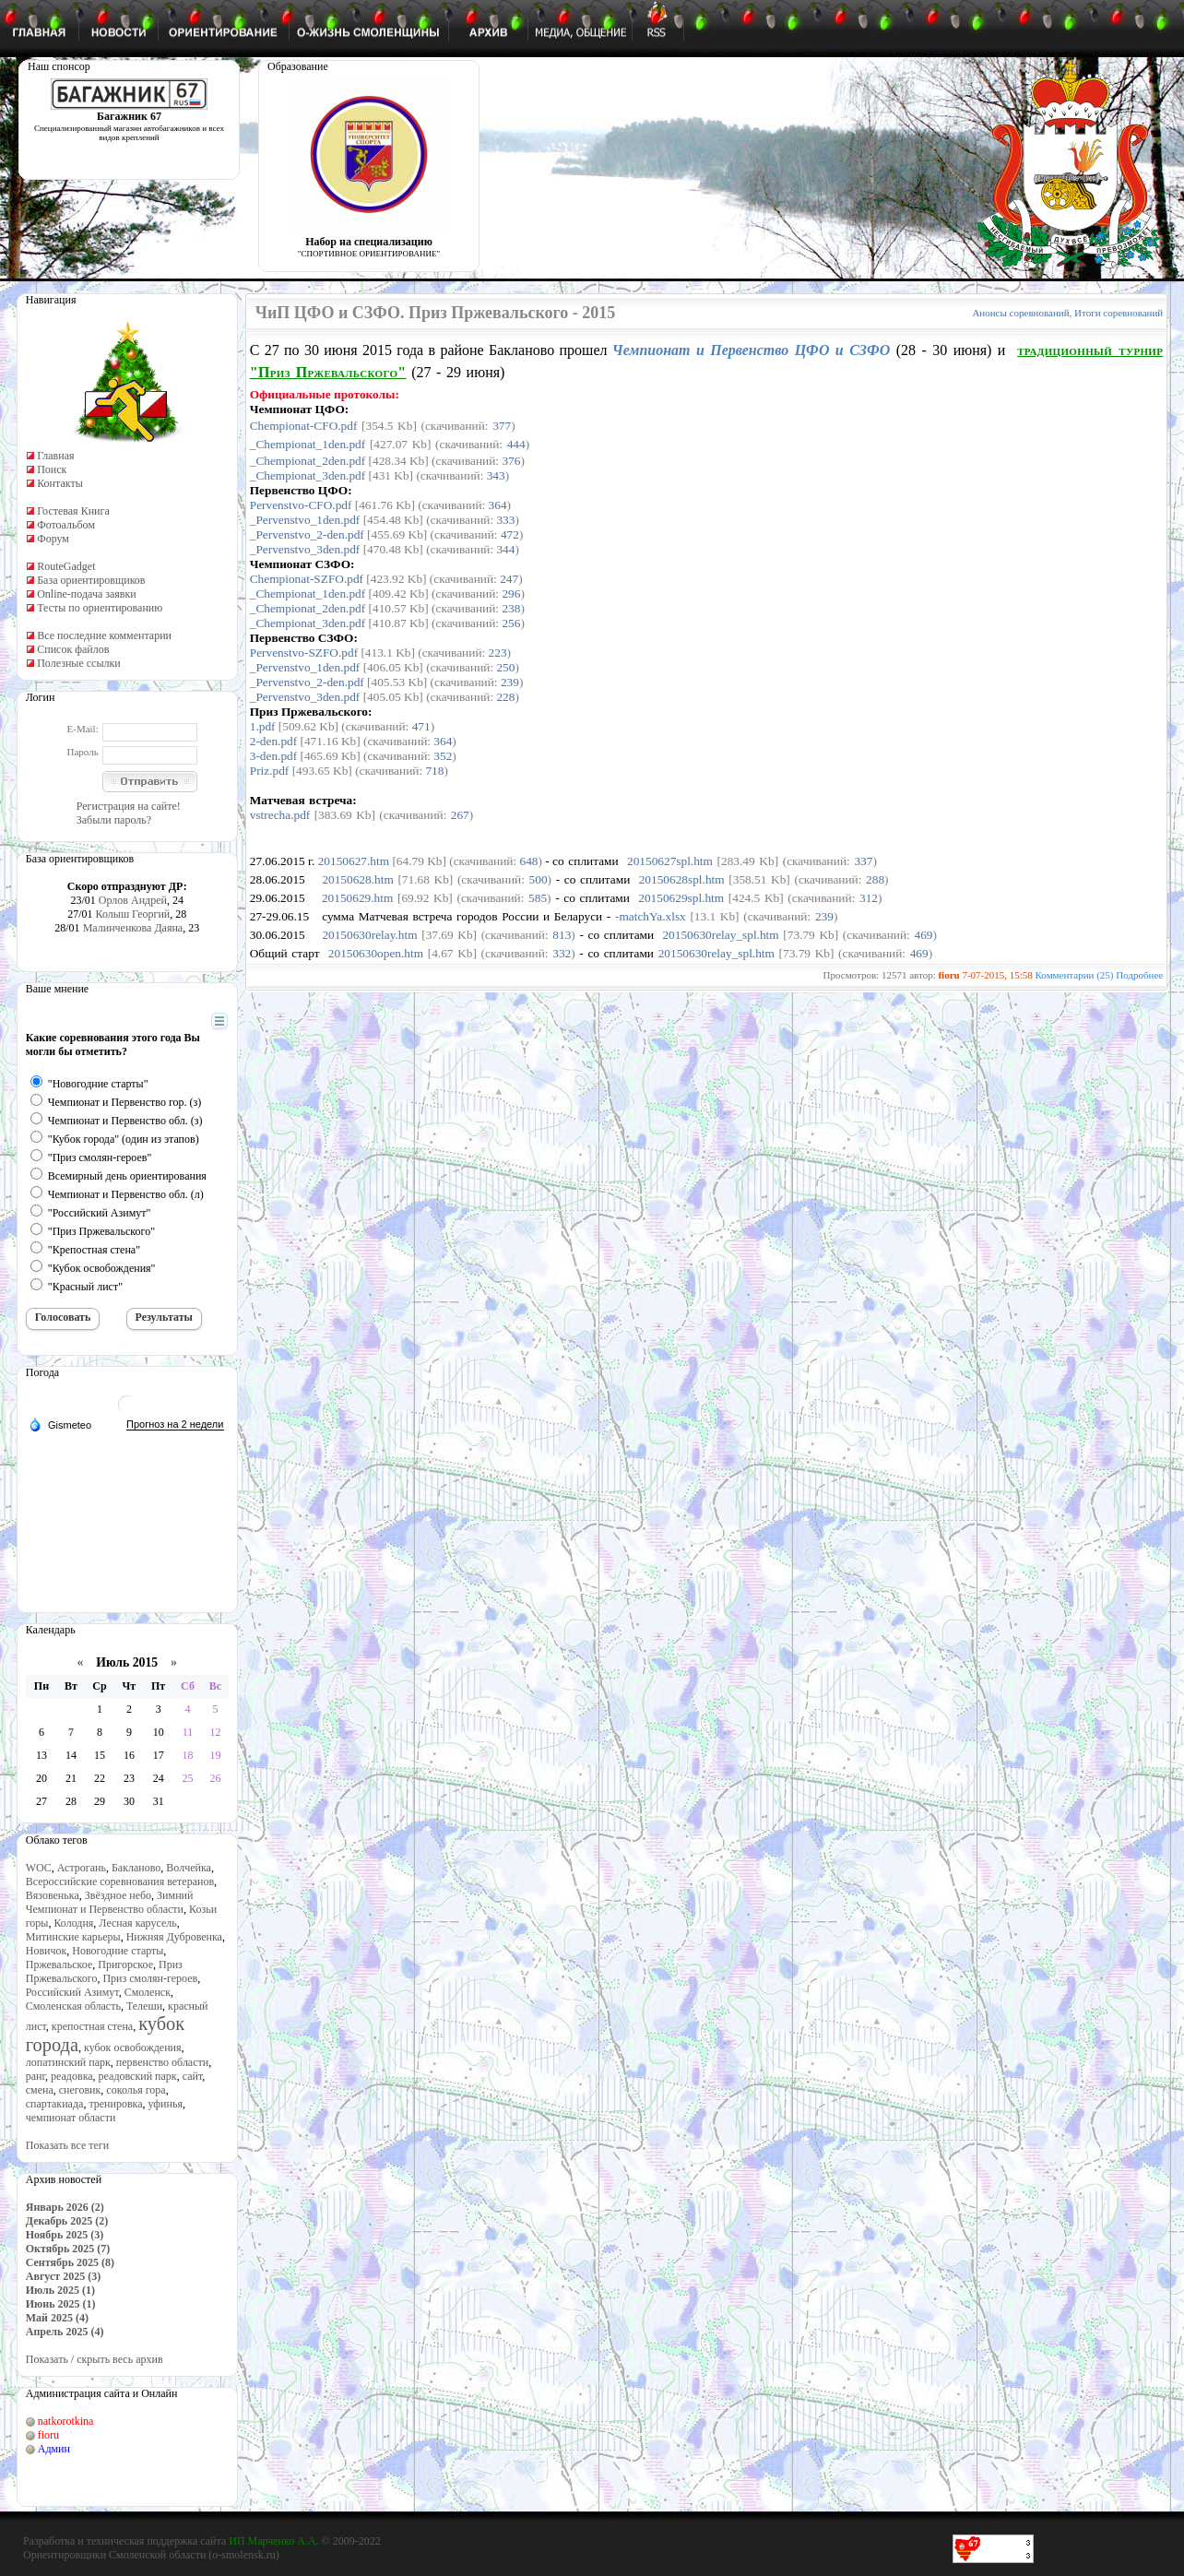 Image resolution: width=1184 pixels, height=2576 pixels. I want to click on RouteGadget, so click(66, 566).